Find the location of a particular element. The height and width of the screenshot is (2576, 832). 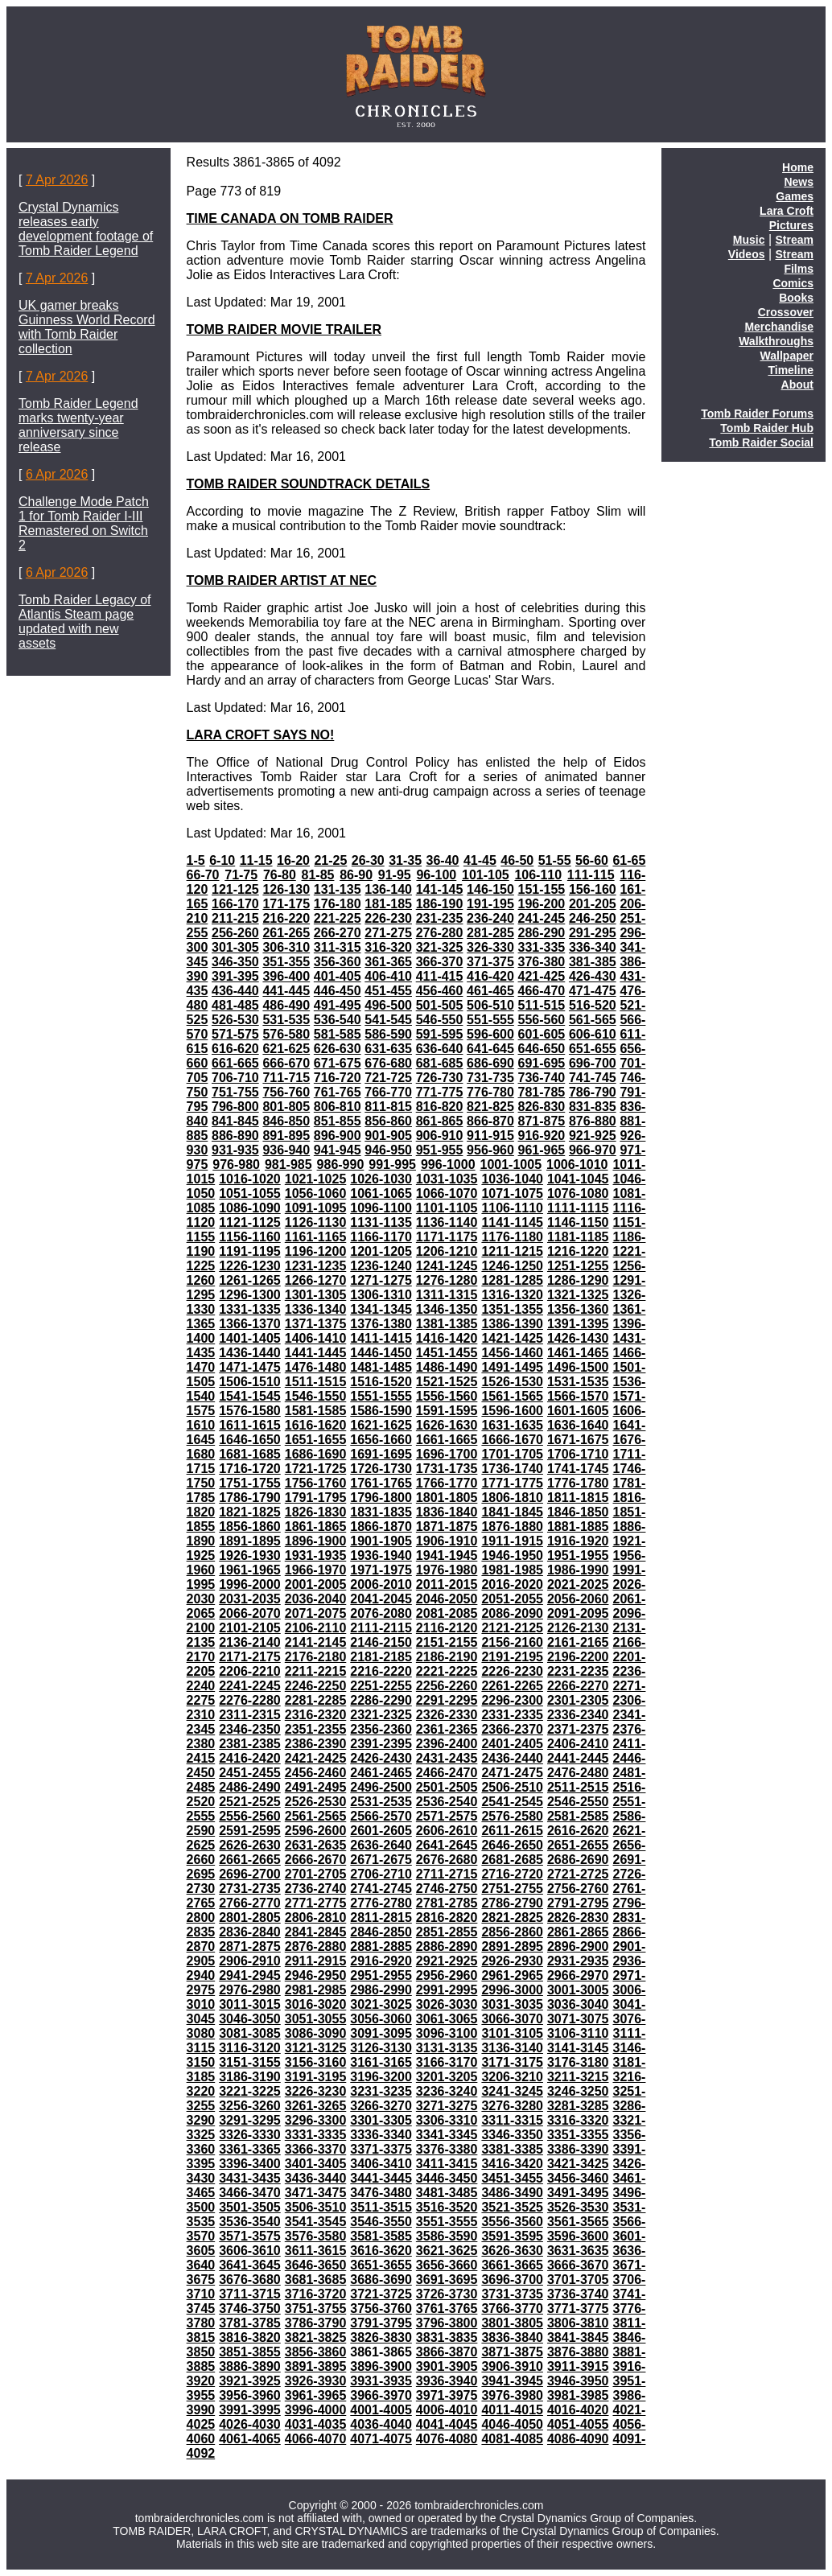

2911-2915 is located at coordinates (316, 1961).